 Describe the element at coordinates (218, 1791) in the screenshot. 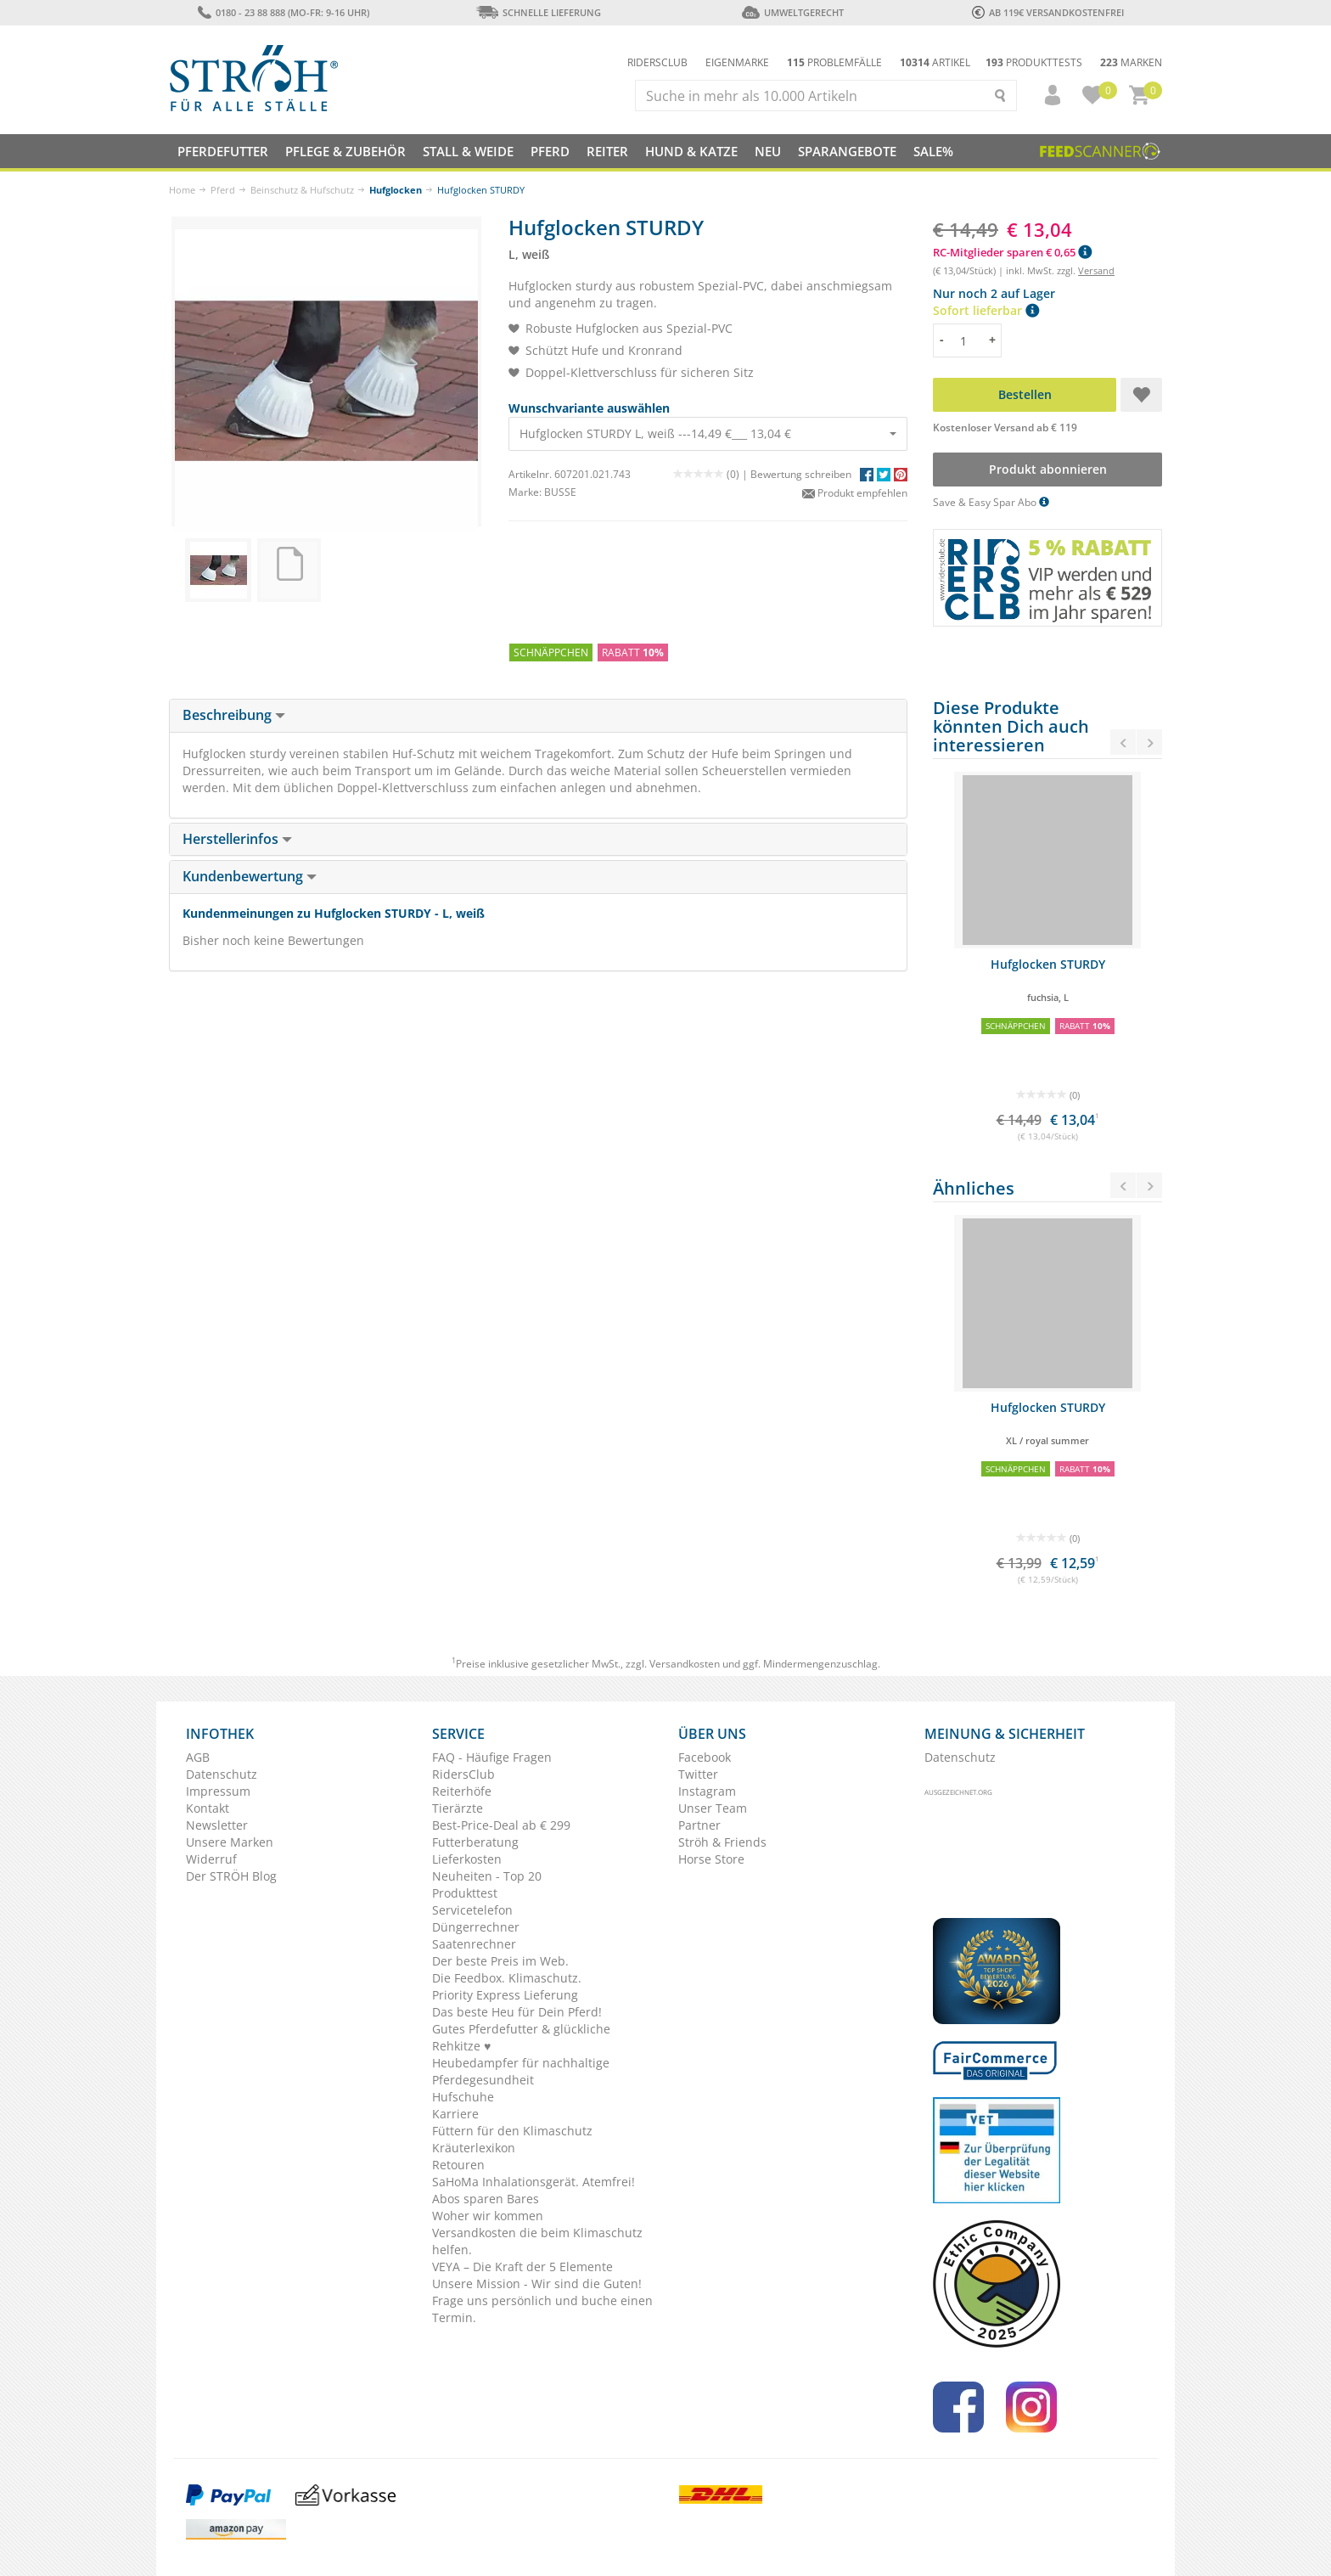

I see `Impressum` at that location.